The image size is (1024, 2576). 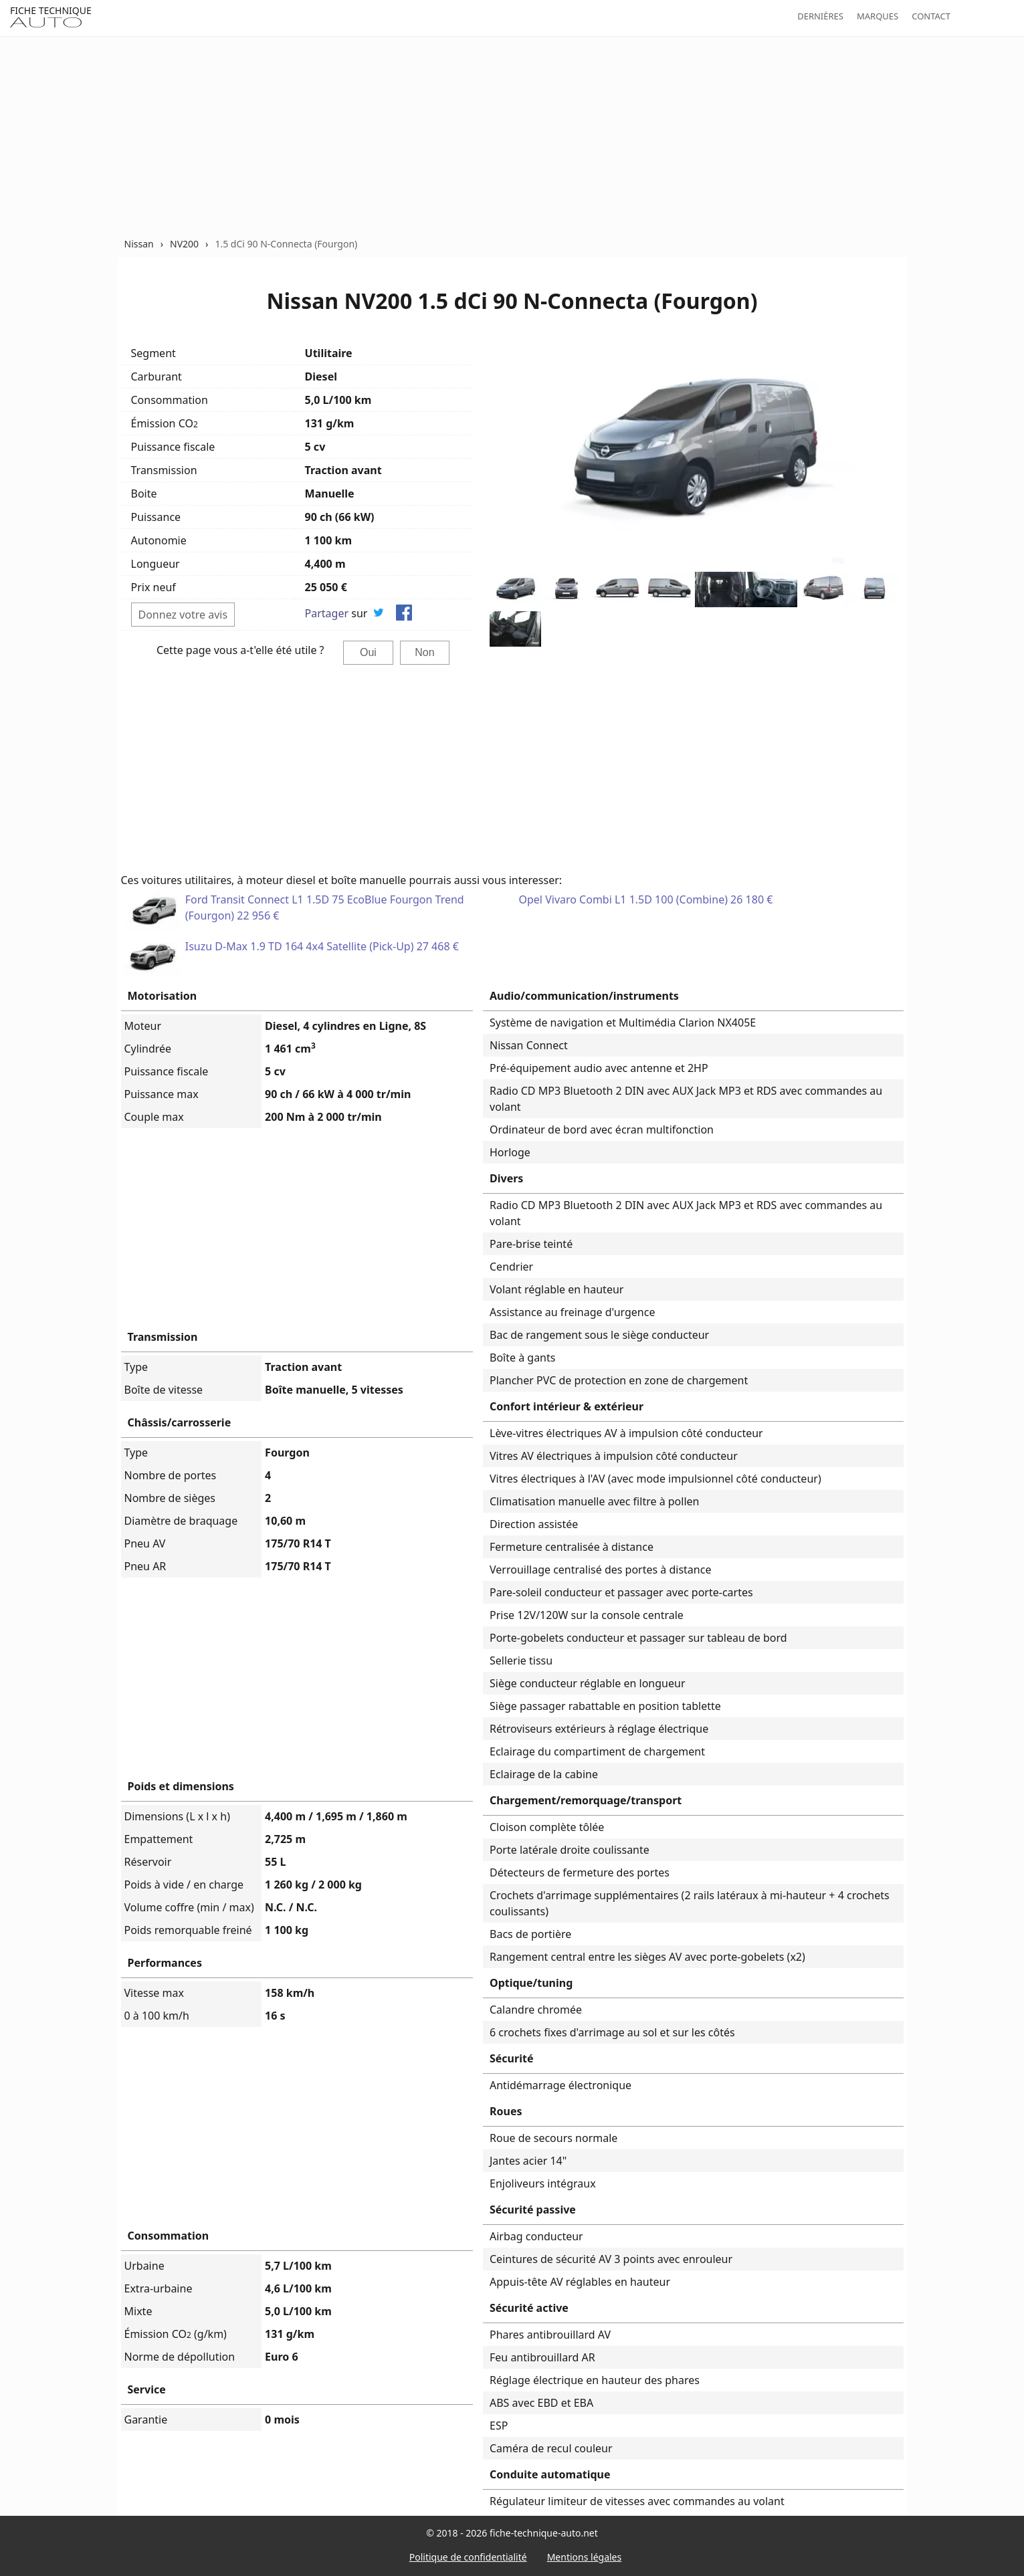 What do you see at coordinates (468, 2557) in the screenshot?
I see `Politique de confidentialité` at bounding box center [468, 2557].